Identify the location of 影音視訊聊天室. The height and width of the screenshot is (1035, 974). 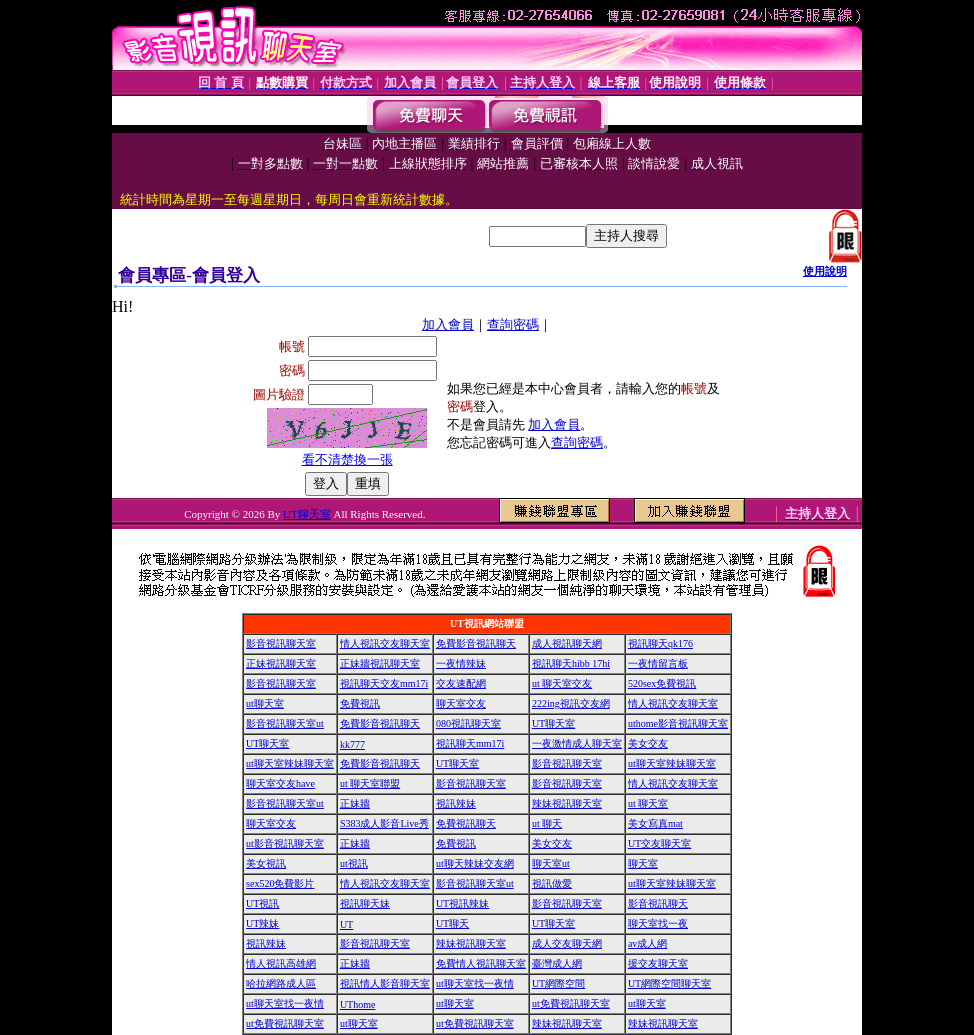
(281, 643).